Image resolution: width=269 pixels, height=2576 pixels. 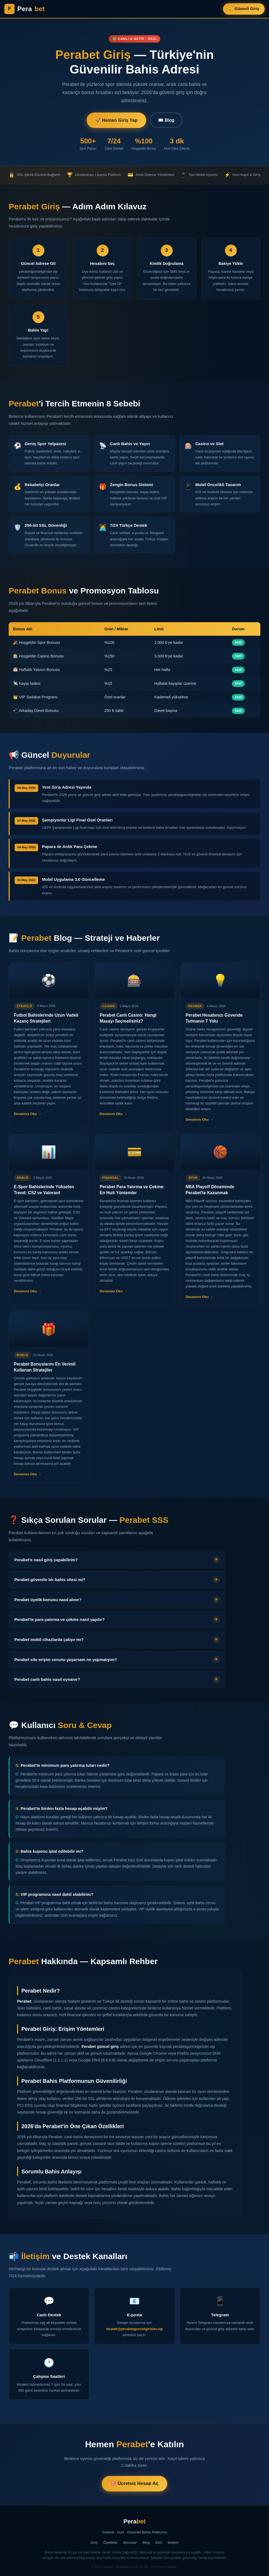 I want to click on Özellikler, so click(x=110, y=2542).